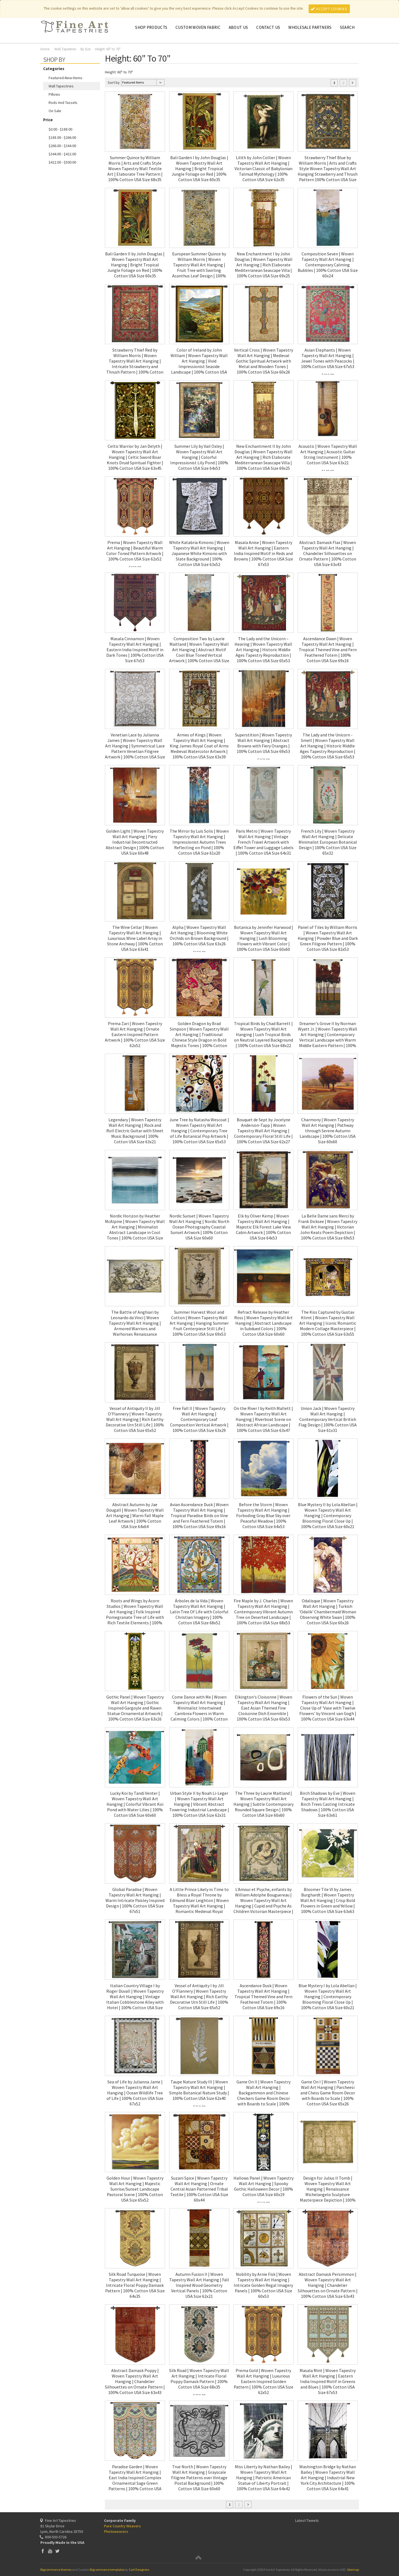 The height and width of the screenshot is (2576, 399). Describe the element at coordinates (116, 2531) in the screenshot. I see `Photoweavers` at that location.